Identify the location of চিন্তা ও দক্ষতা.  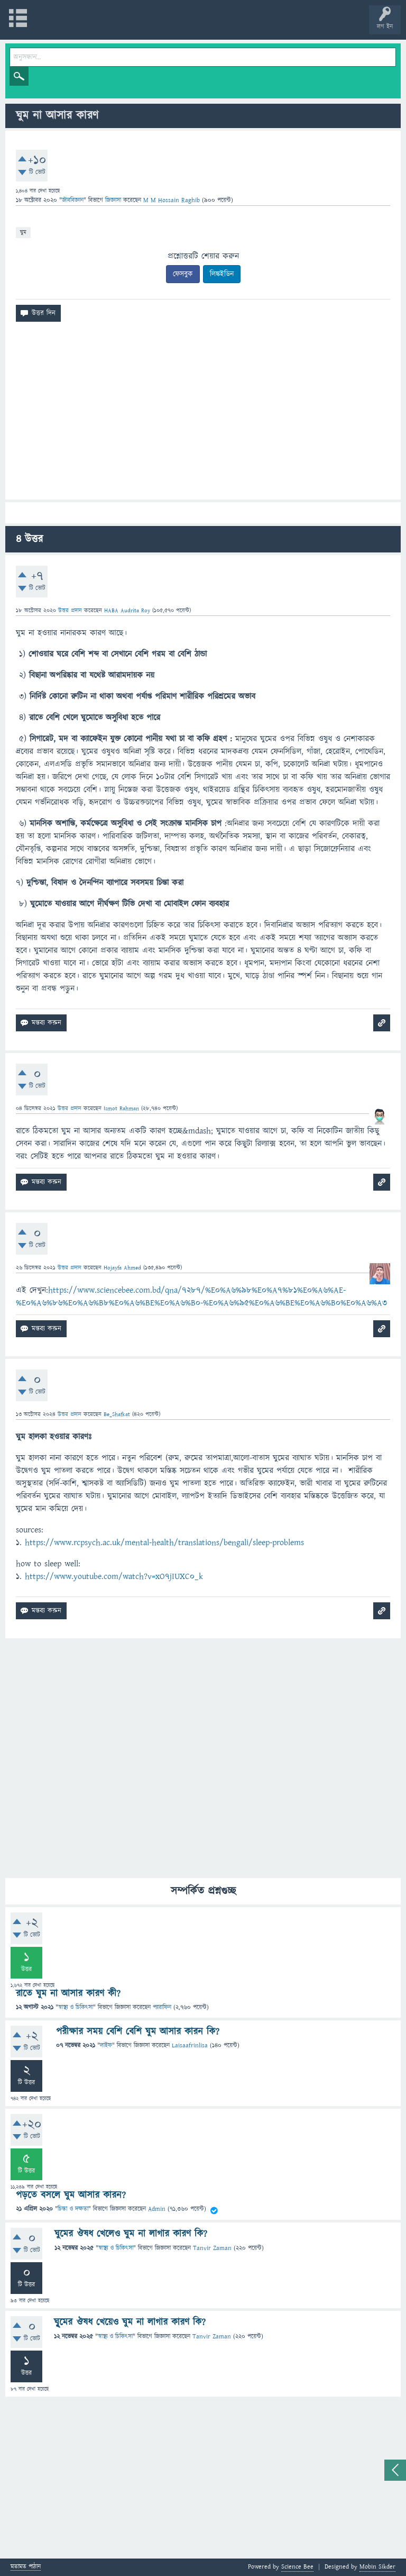
(73, 2209).